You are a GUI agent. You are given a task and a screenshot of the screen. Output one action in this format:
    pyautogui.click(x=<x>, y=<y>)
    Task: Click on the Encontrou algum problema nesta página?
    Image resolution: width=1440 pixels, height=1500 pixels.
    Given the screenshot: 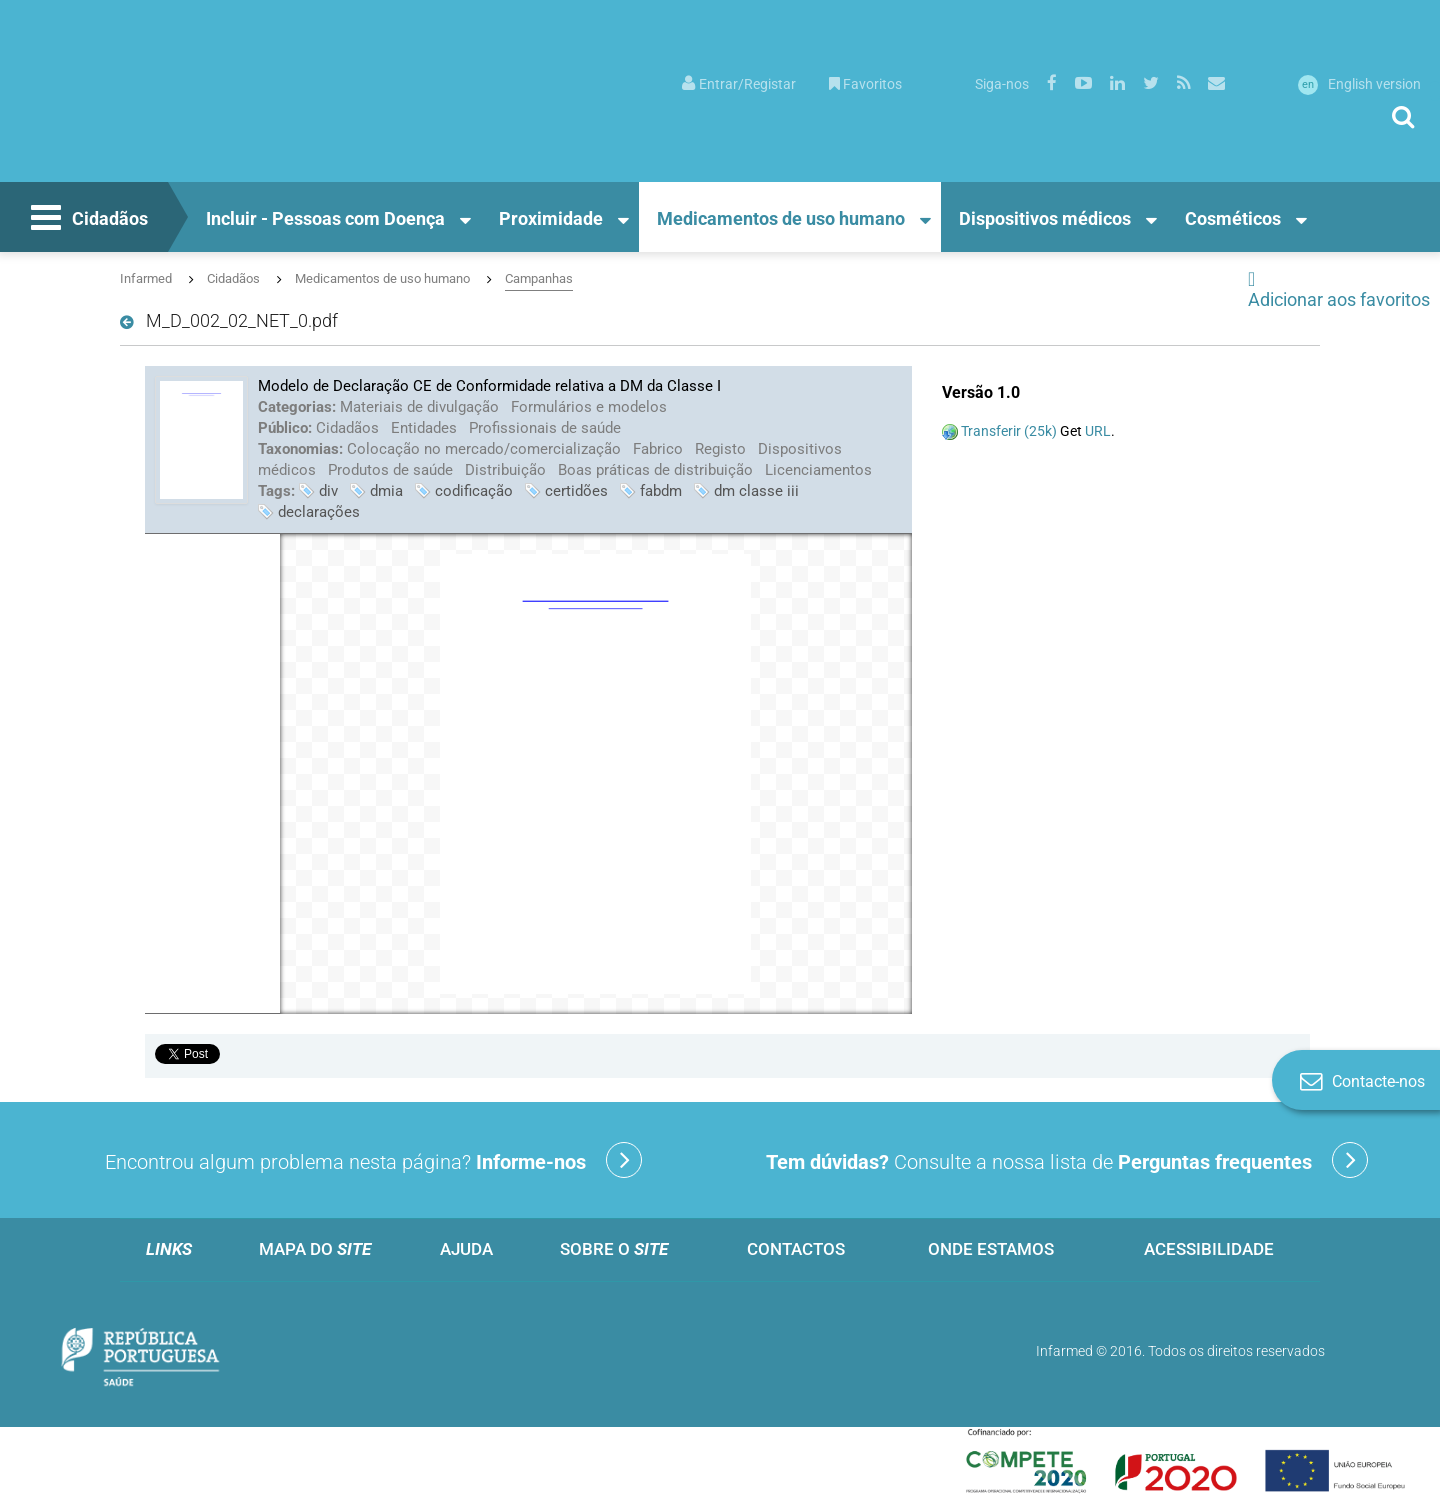 What is the action you would take?
    pyautogui.click(x=373, y=1160)
    